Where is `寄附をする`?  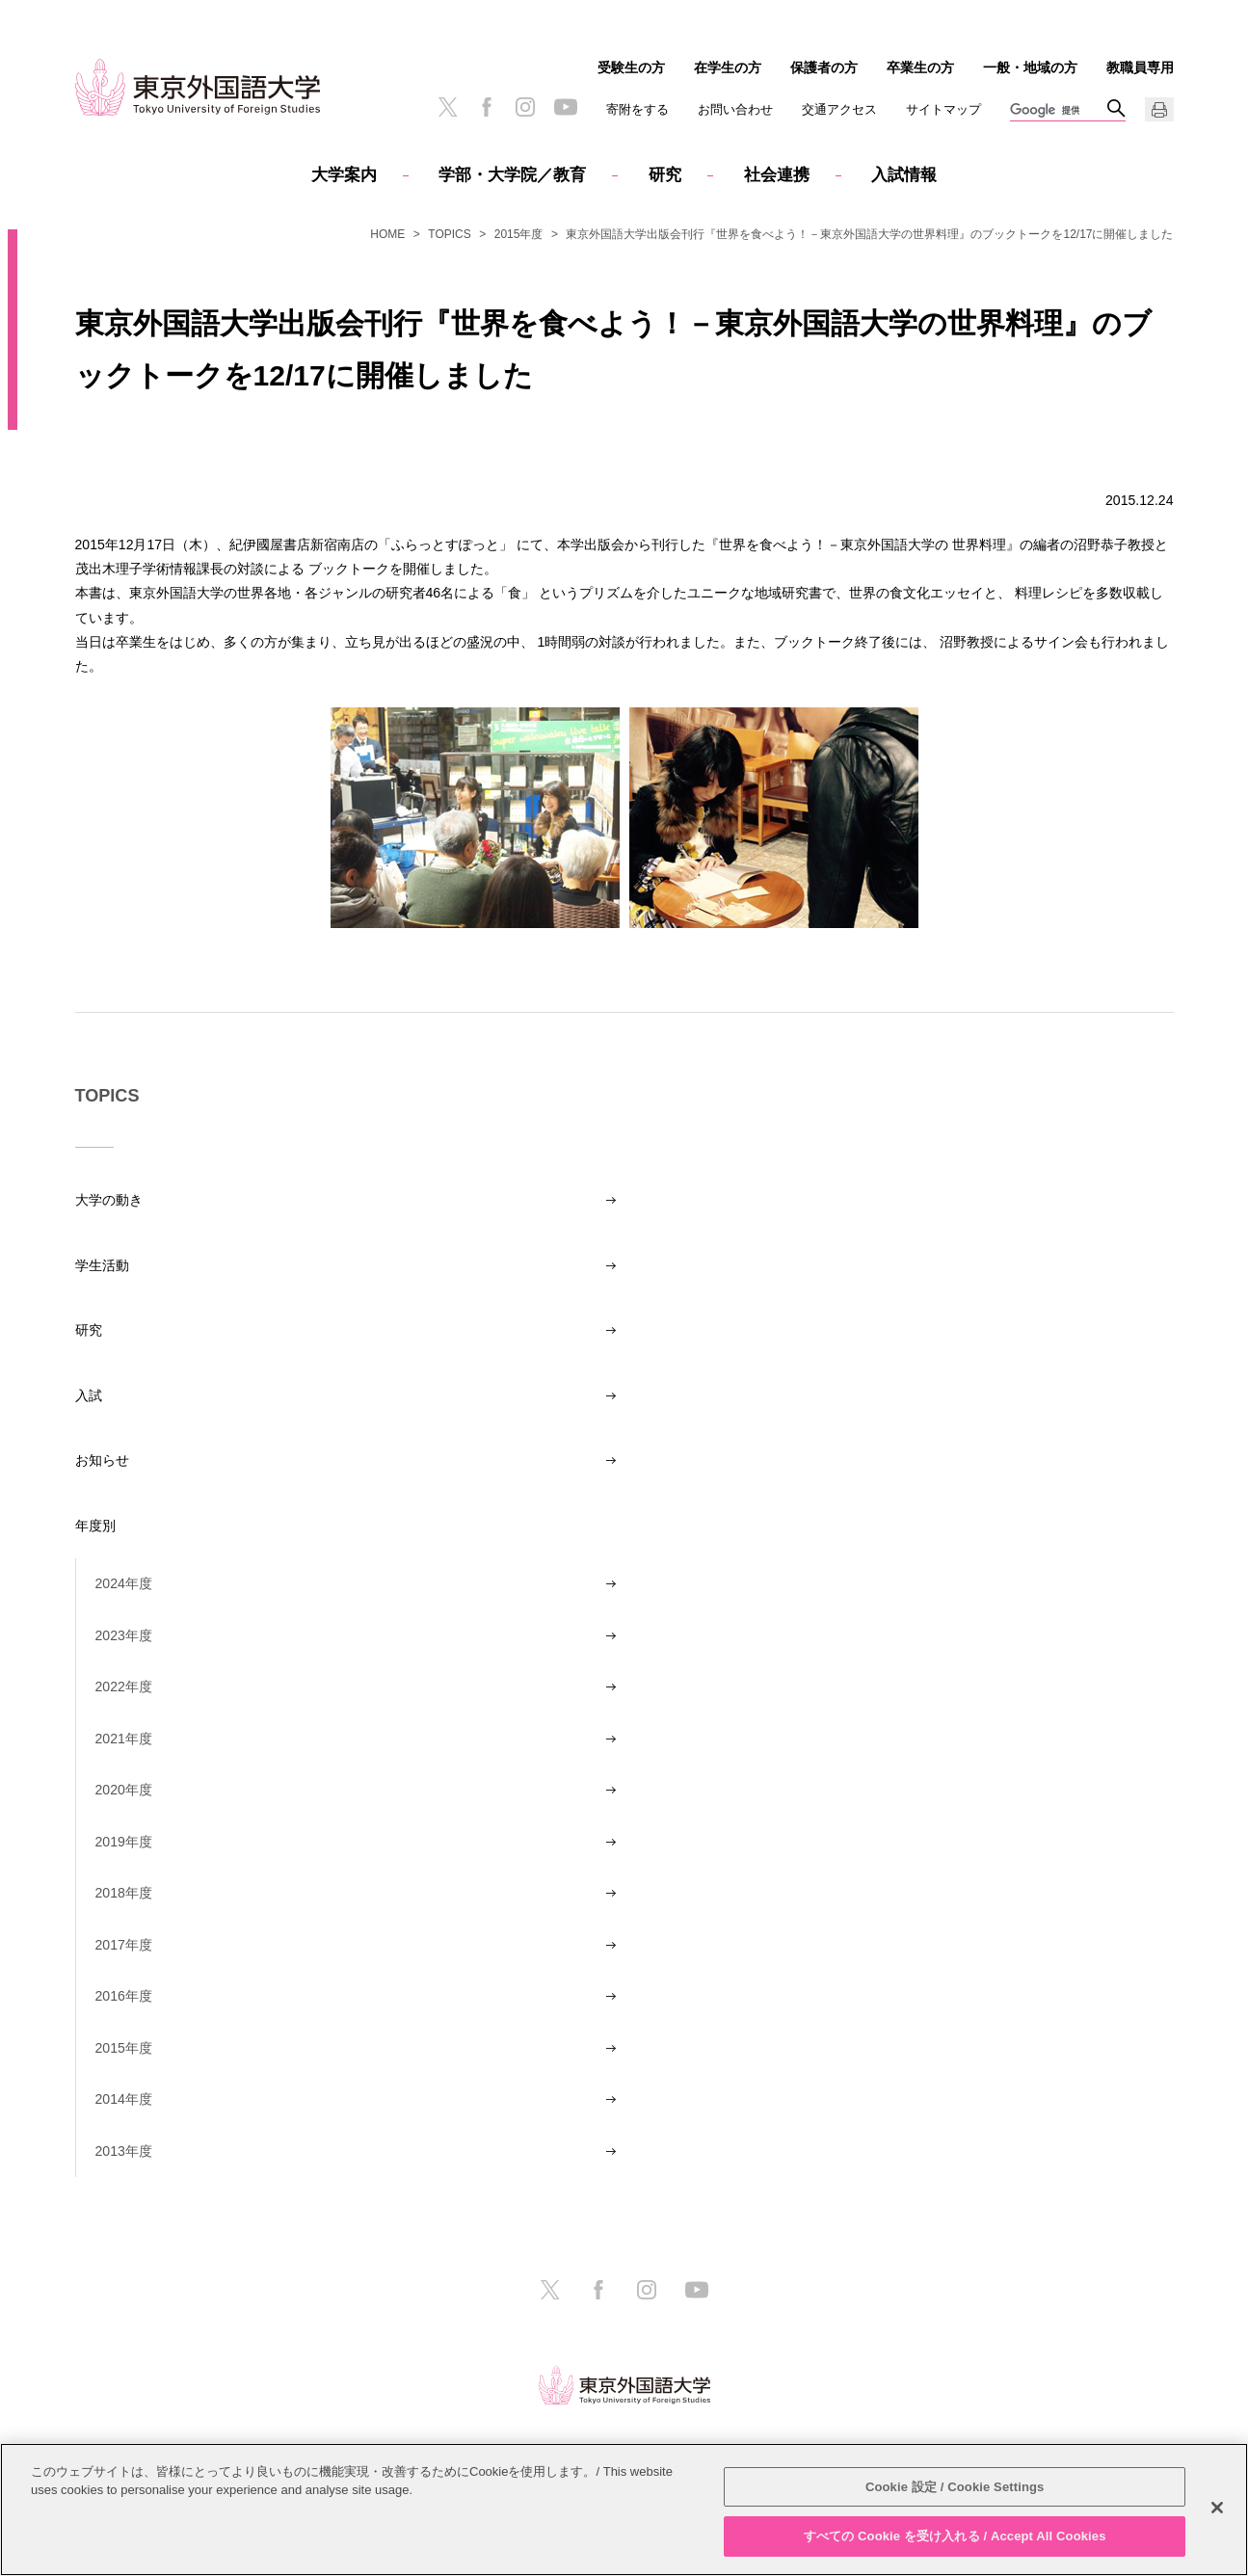 寄附をする is located at coordinates (637, 109).